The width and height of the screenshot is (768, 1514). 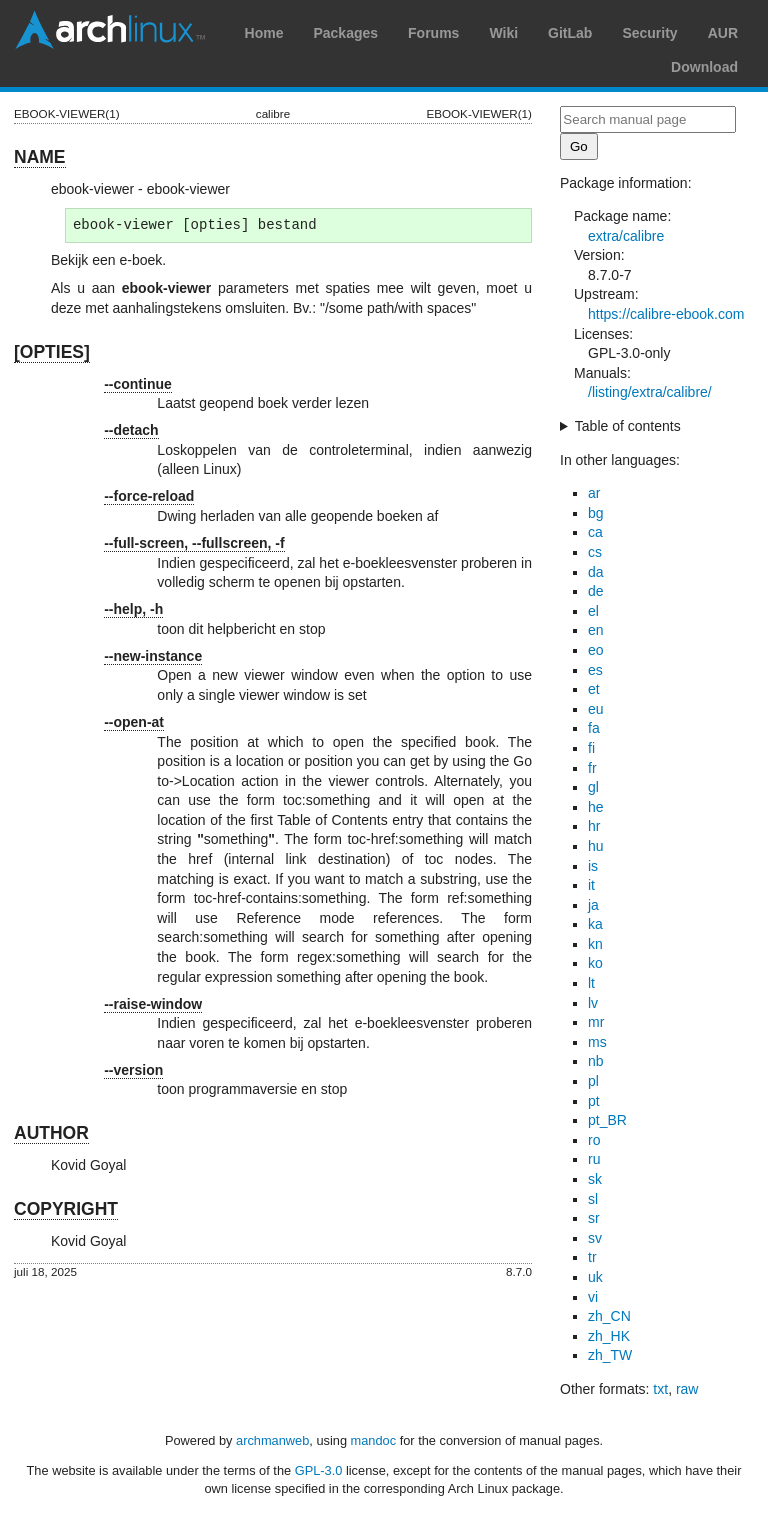 I want to click on AUR, so click(x=723, y=33).